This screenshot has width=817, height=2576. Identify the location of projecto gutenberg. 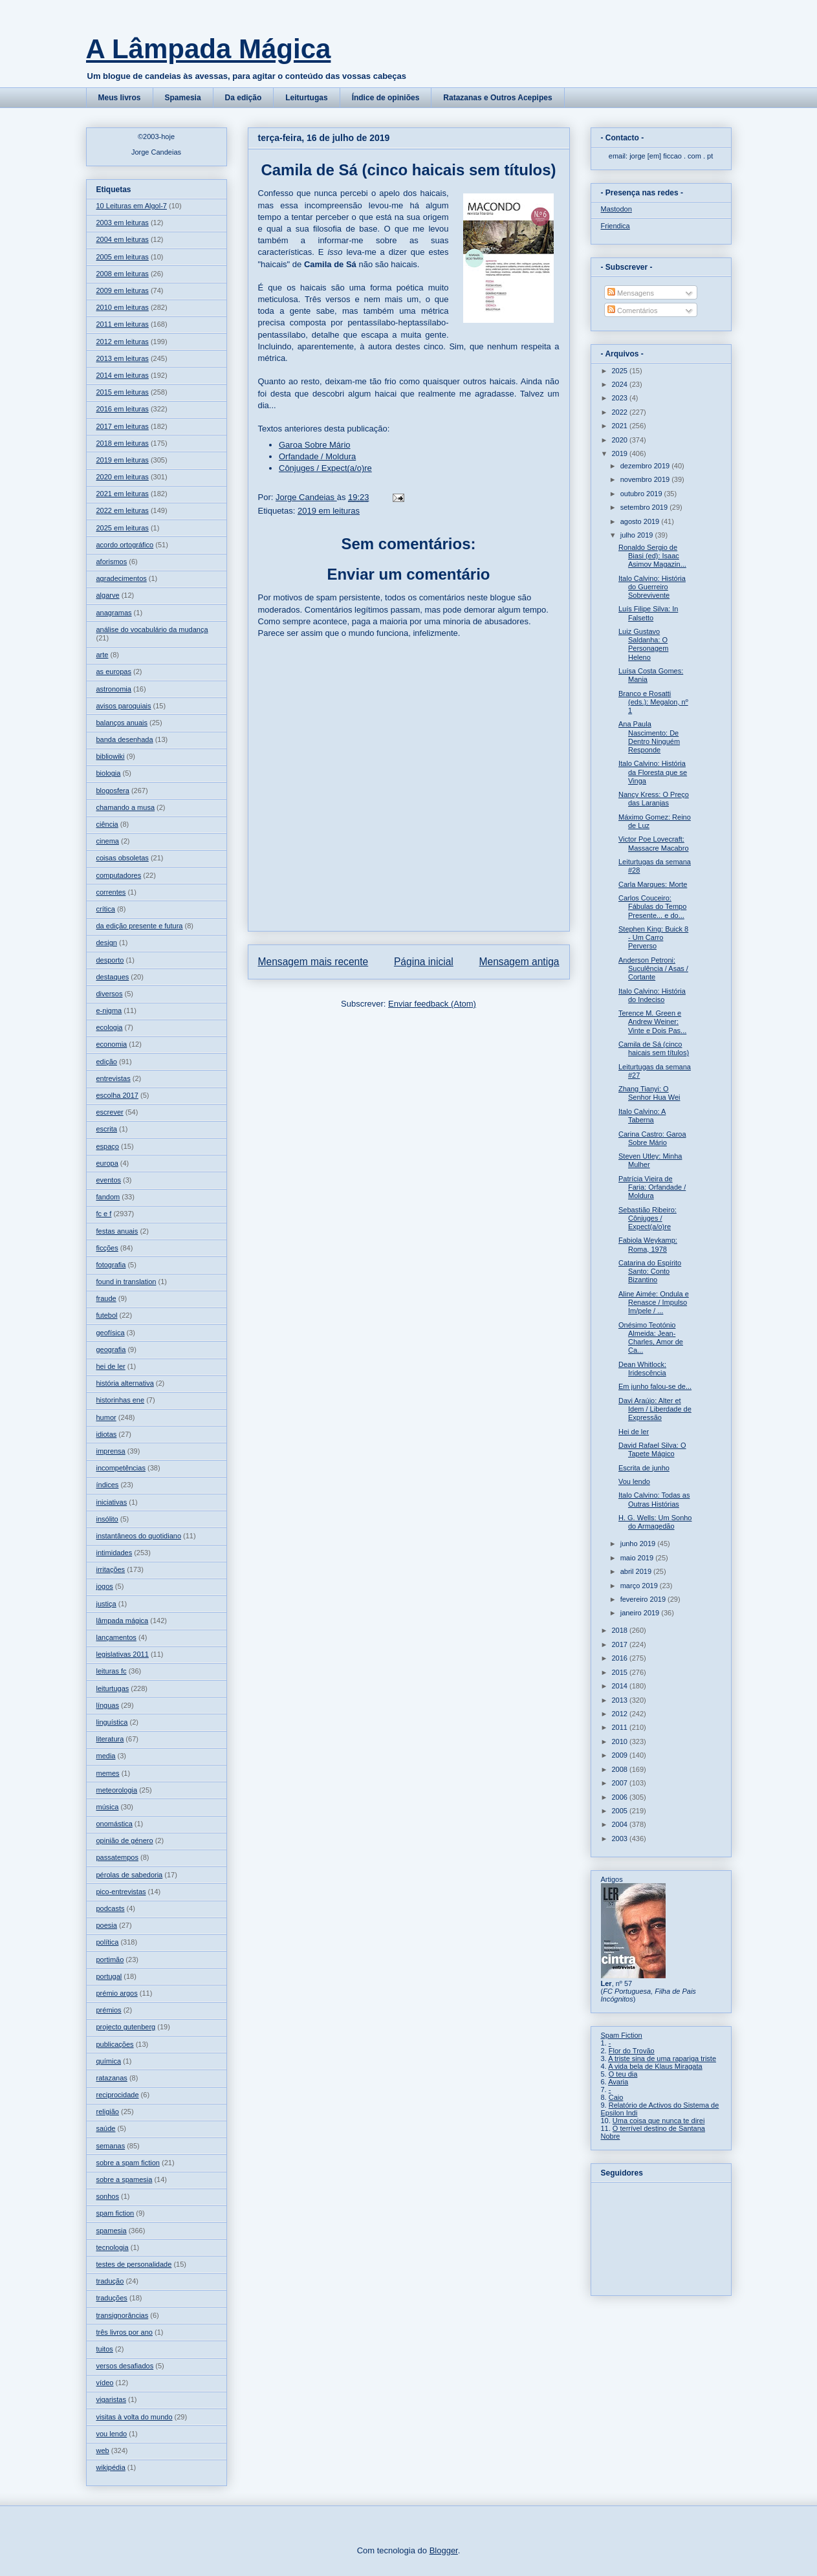
(126, 2027).